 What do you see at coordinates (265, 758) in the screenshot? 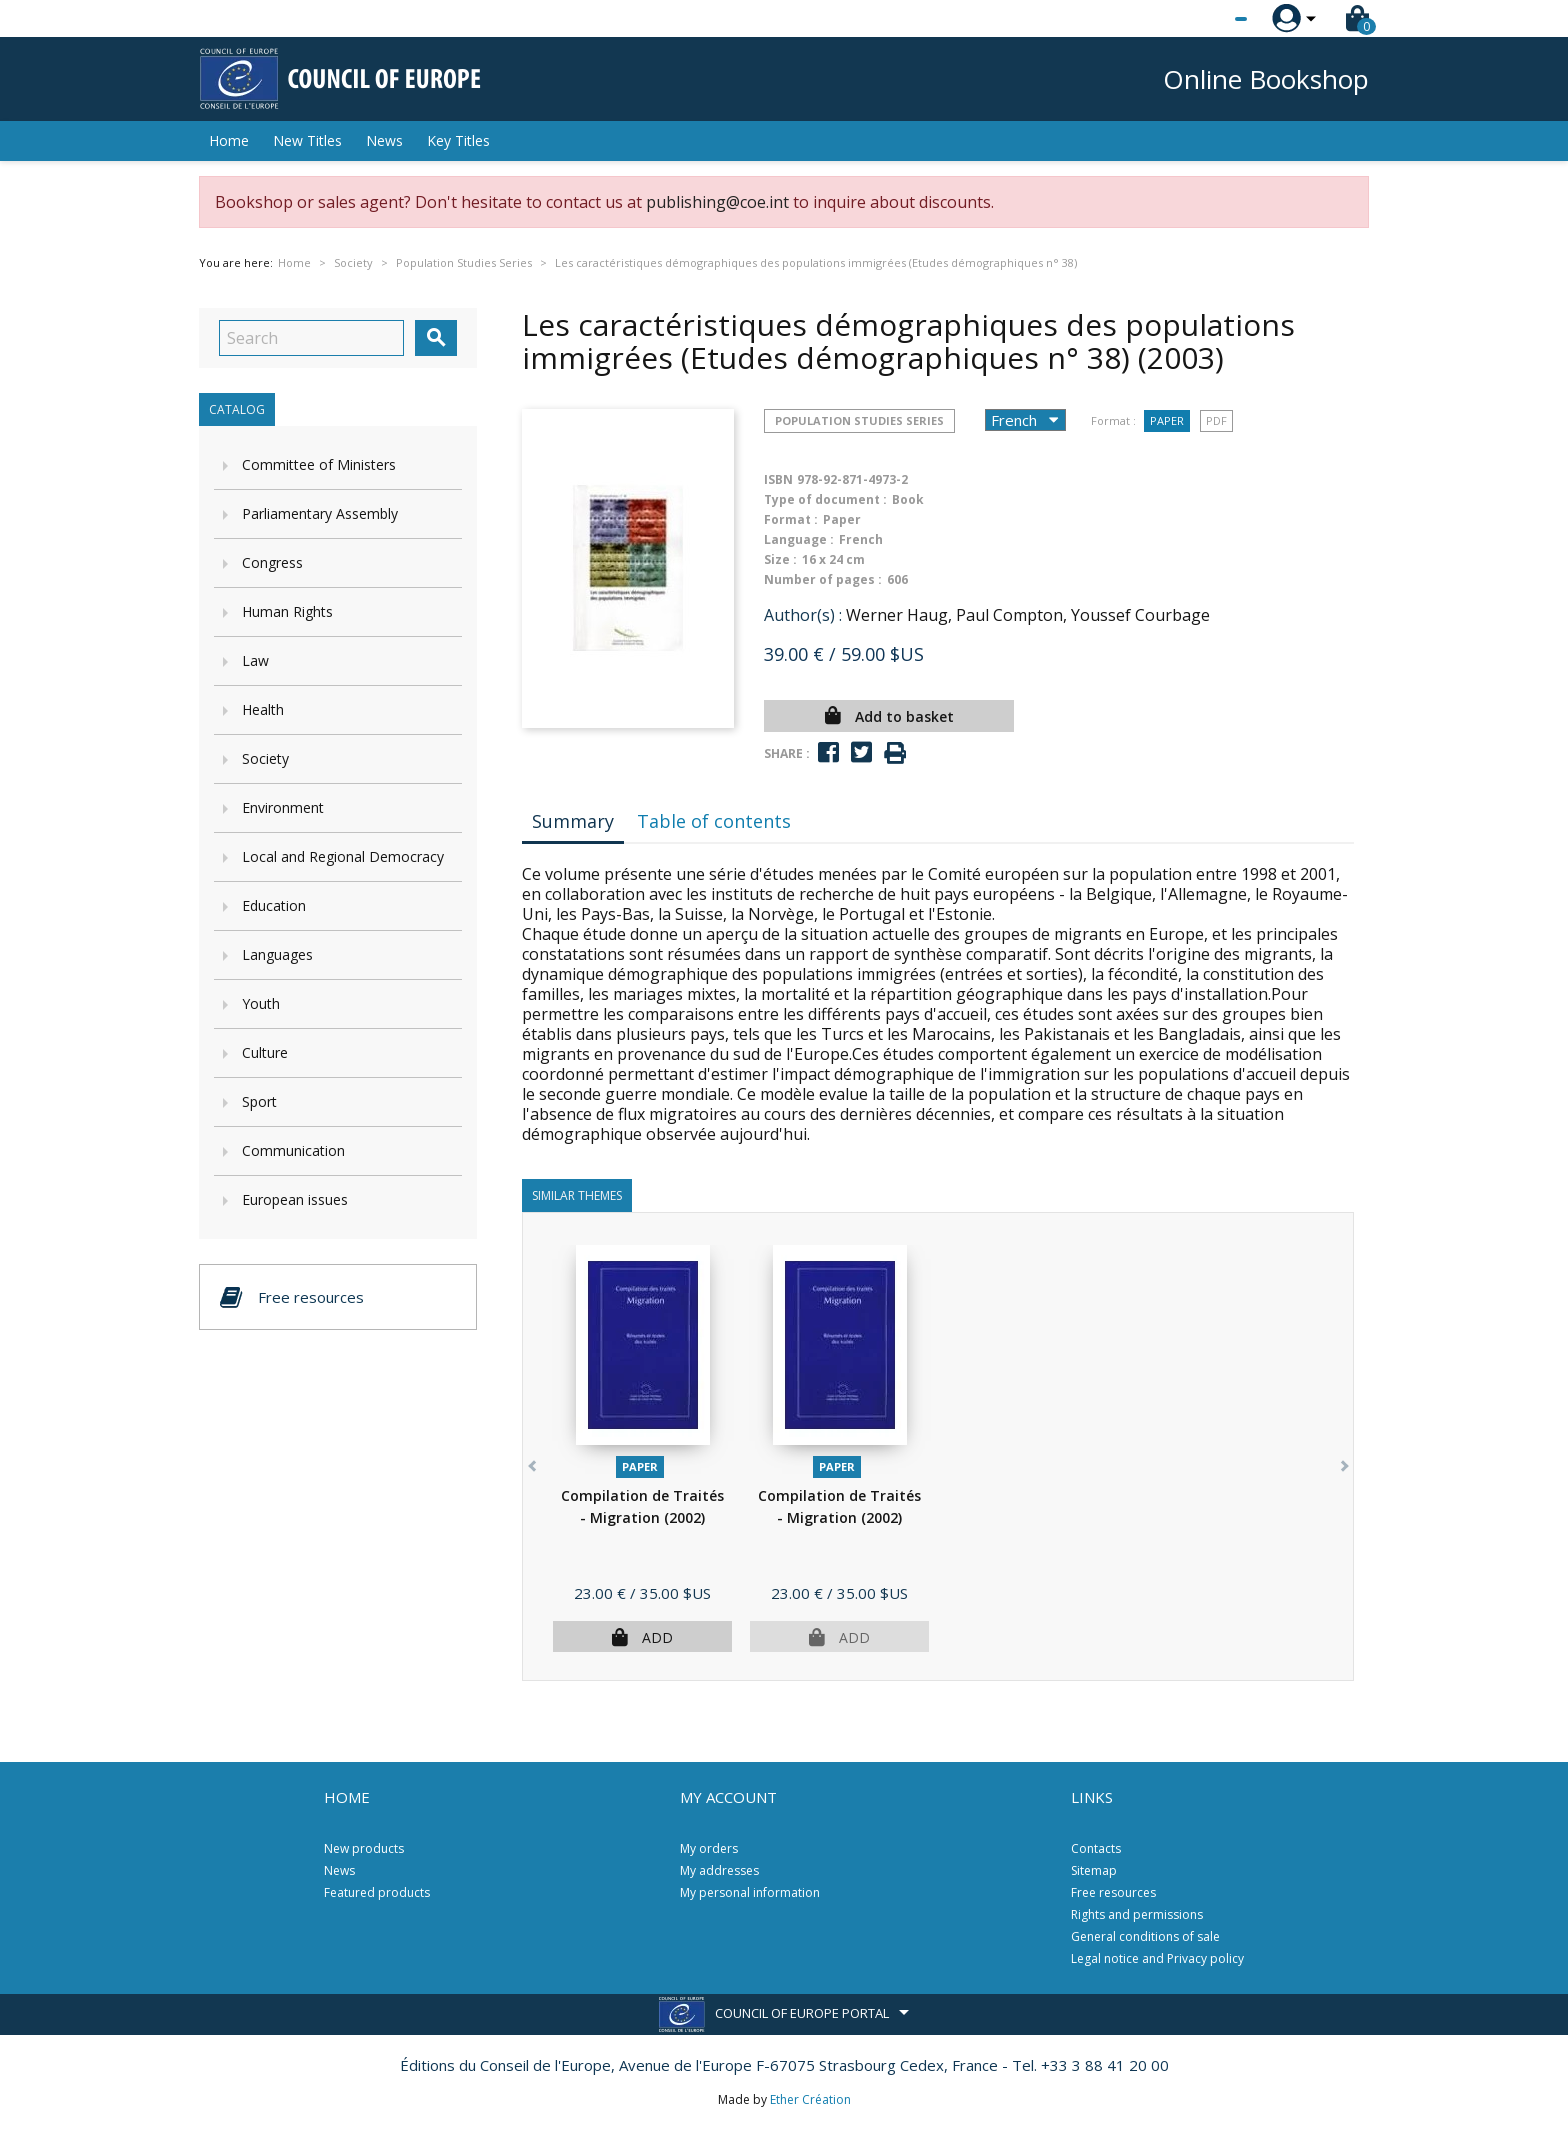
I see `Society` at bounding box center [265, 758].